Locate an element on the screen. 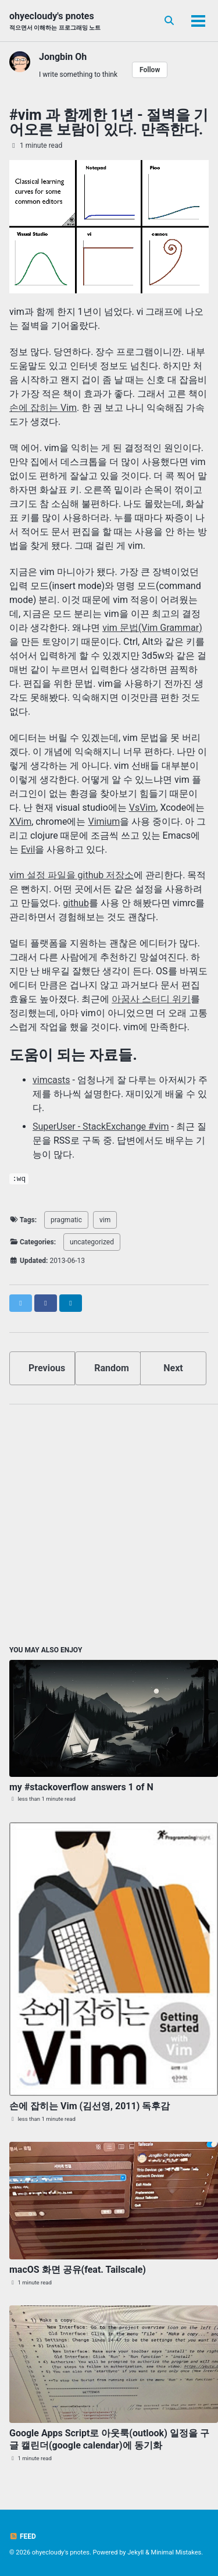  github is located at coordinates (76, 903).